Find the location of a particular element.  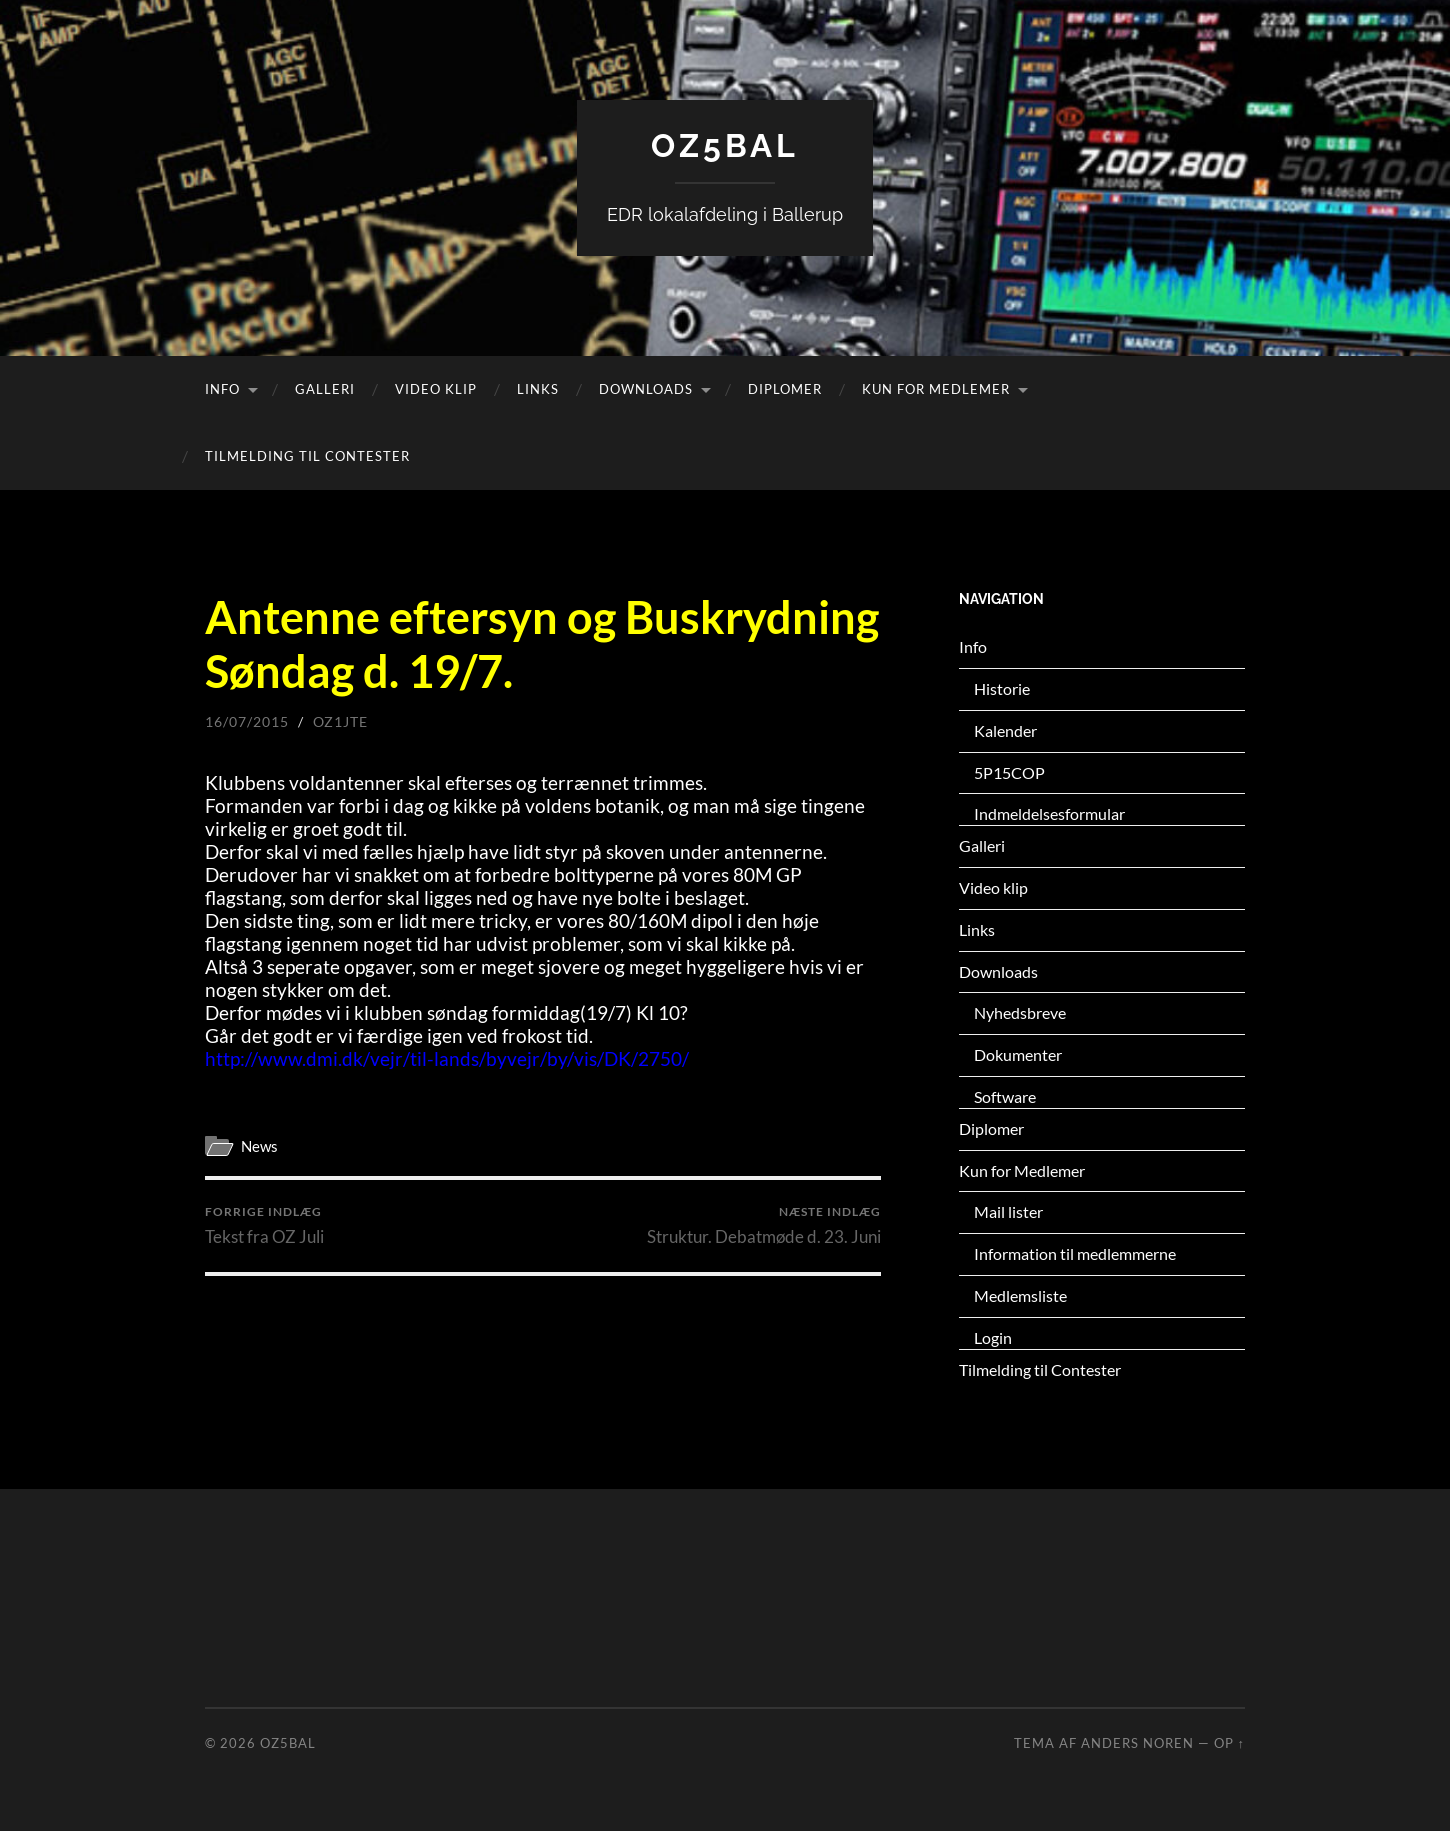

Struktur. Debatmøde d. 23. Juni is located at coordinates (764, 1225).